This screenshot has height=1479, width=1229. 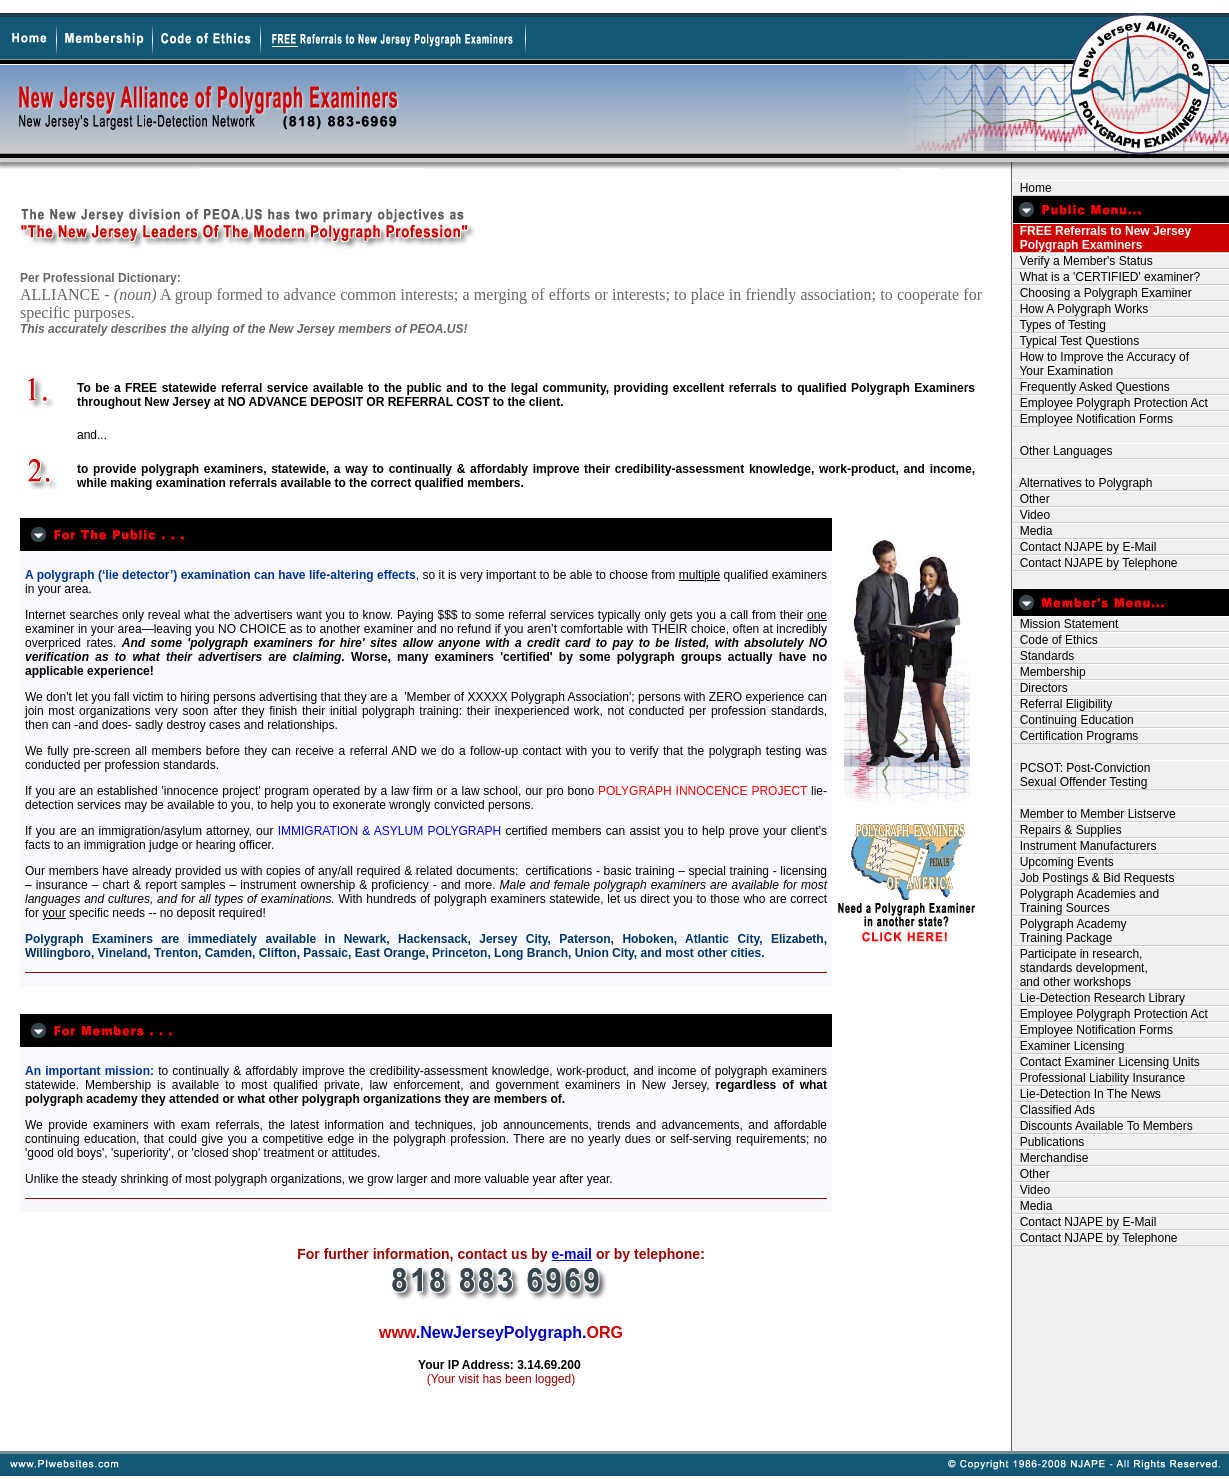 What do you see at coordinates (1059, 325) in the screenshot?
I see `Types of Testing` at bounding box center [1059, 325].